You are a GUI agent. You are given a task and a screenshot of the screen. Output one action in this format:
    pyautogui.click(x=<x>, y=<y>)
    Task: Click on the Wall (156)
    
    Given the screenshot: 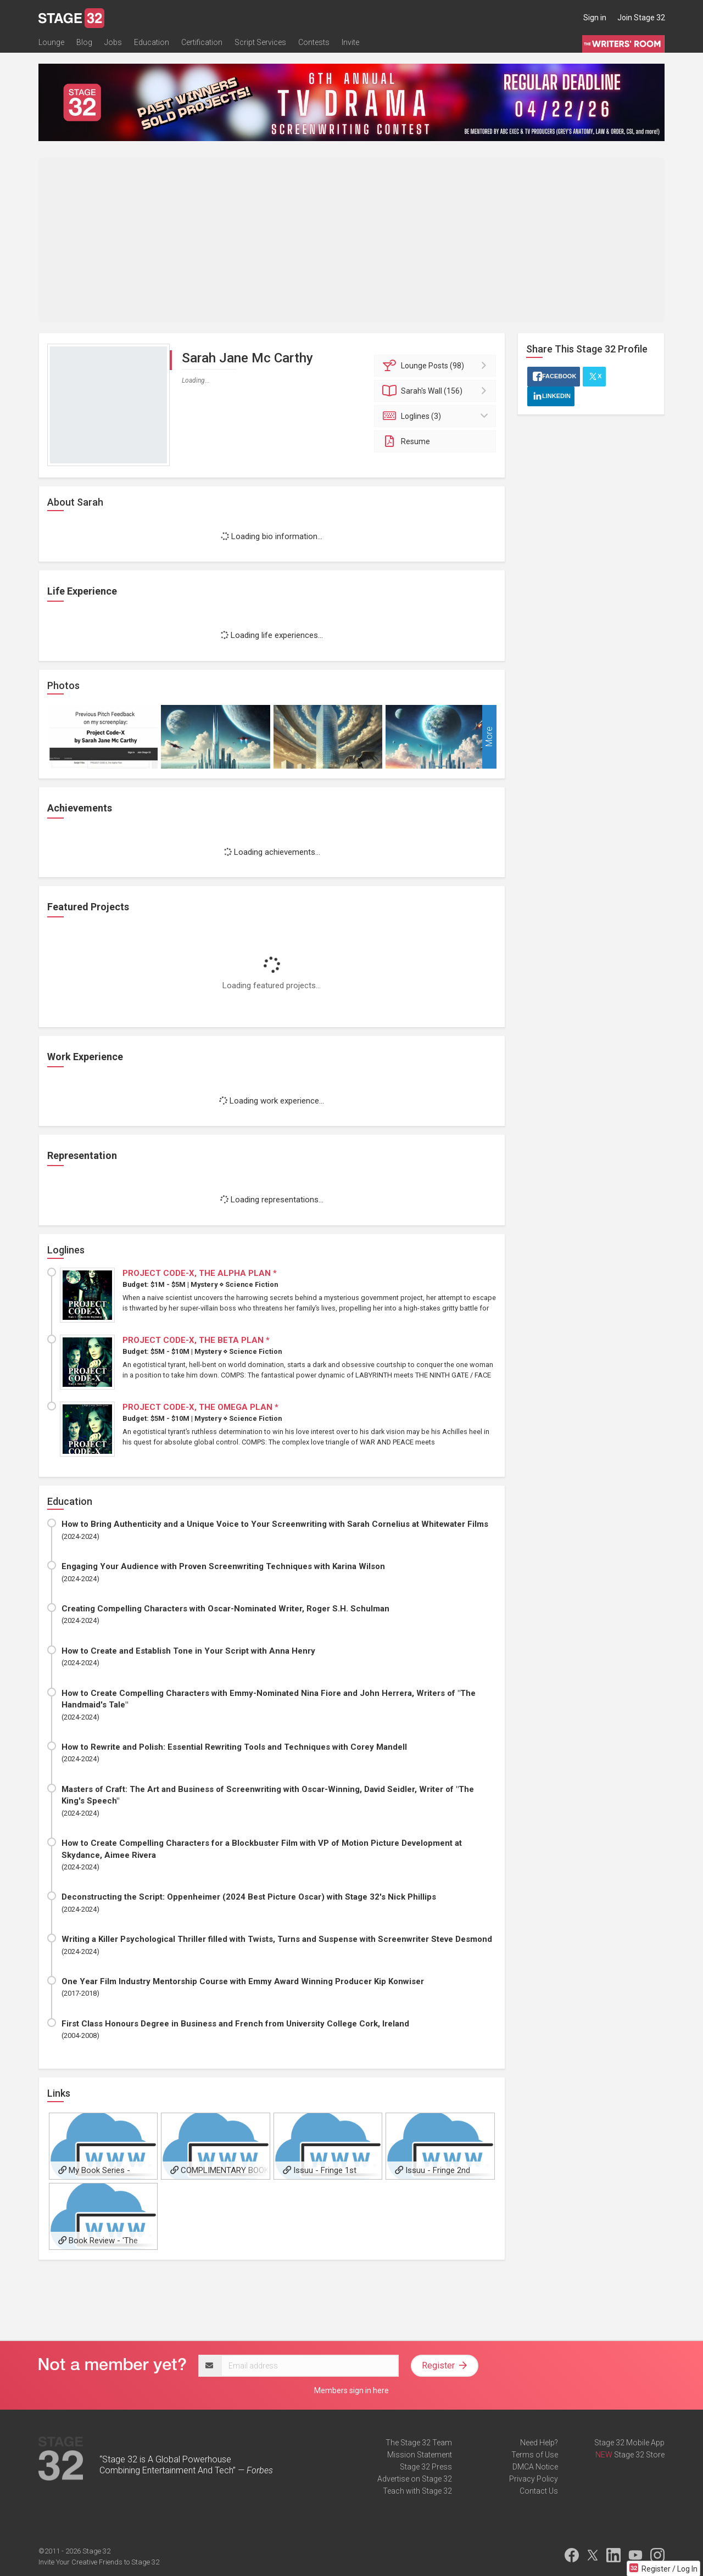 What is the action you would take?
    pyautogui.click(x=437, y=390)
    